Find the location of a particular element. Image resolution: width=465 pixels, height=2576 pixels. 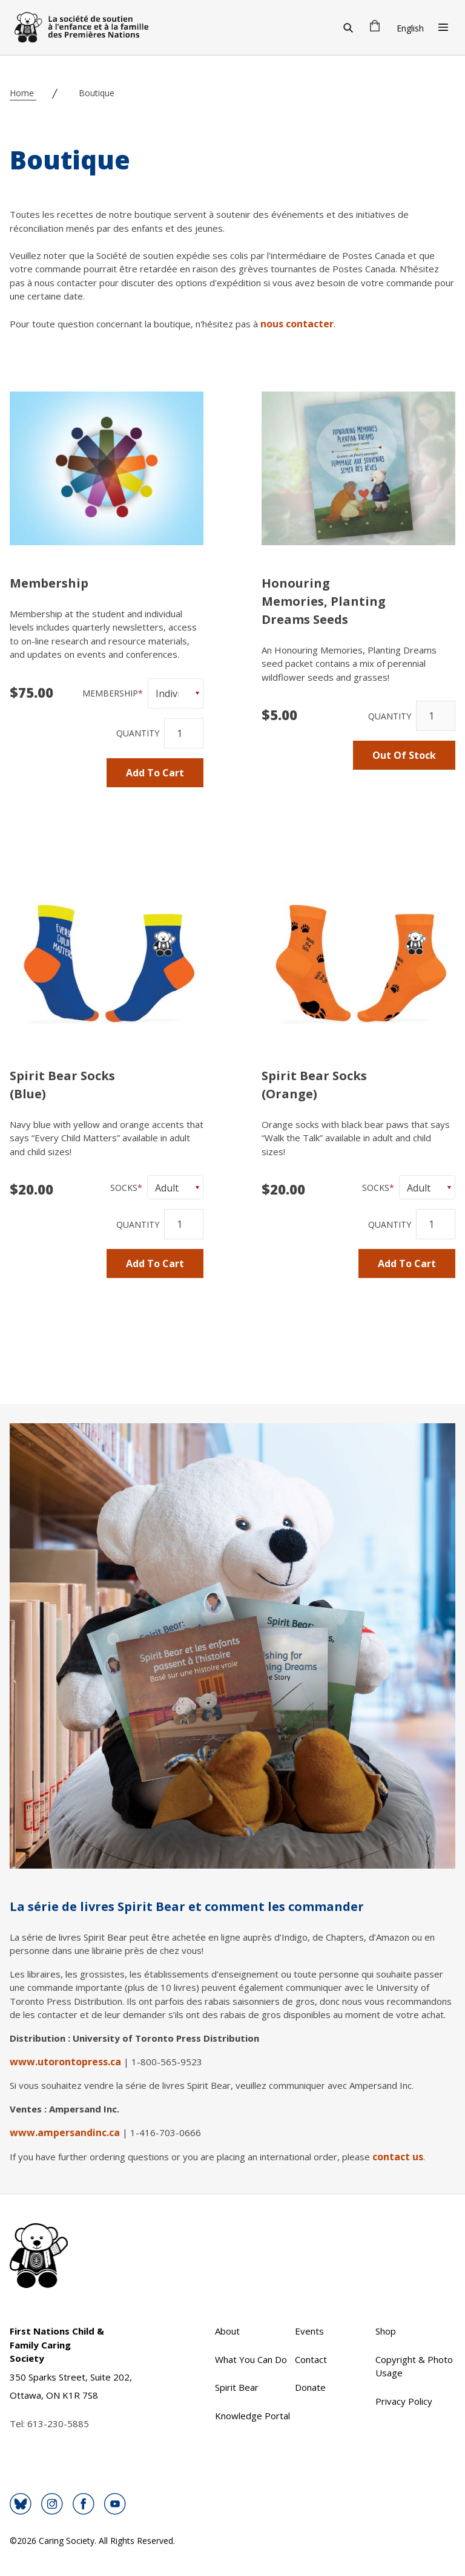

Membership is located at coordinates (110, 693).